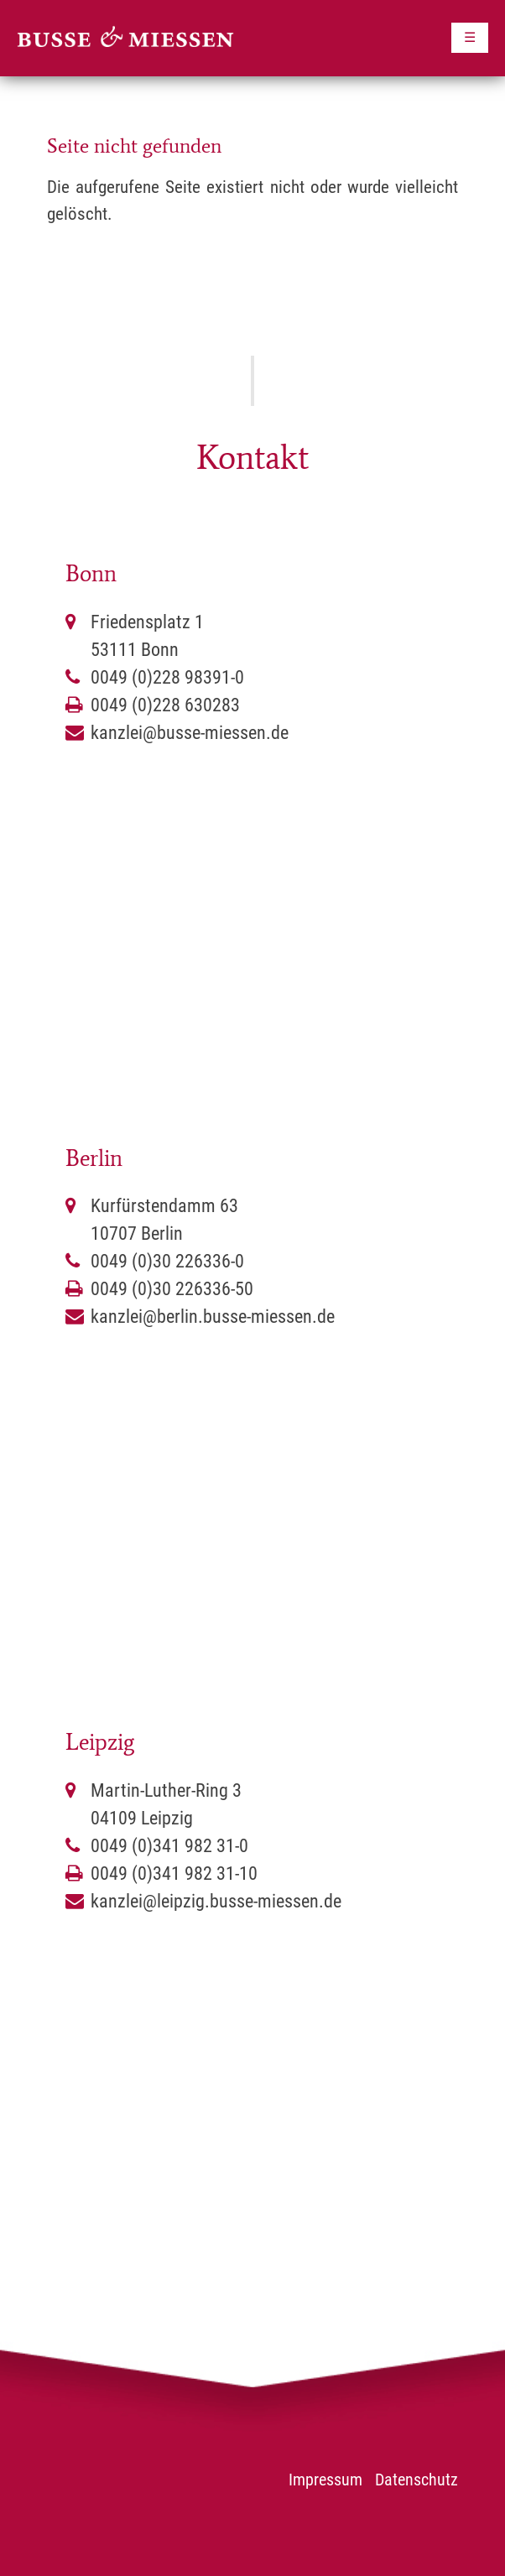 This screenshot has width=505, height=2576. What do you see at coordinates (216, 1901) in the screenshot?
I see `kanzlei@leipzig.busse-miessen.de` at bounding box center [216, 1901].